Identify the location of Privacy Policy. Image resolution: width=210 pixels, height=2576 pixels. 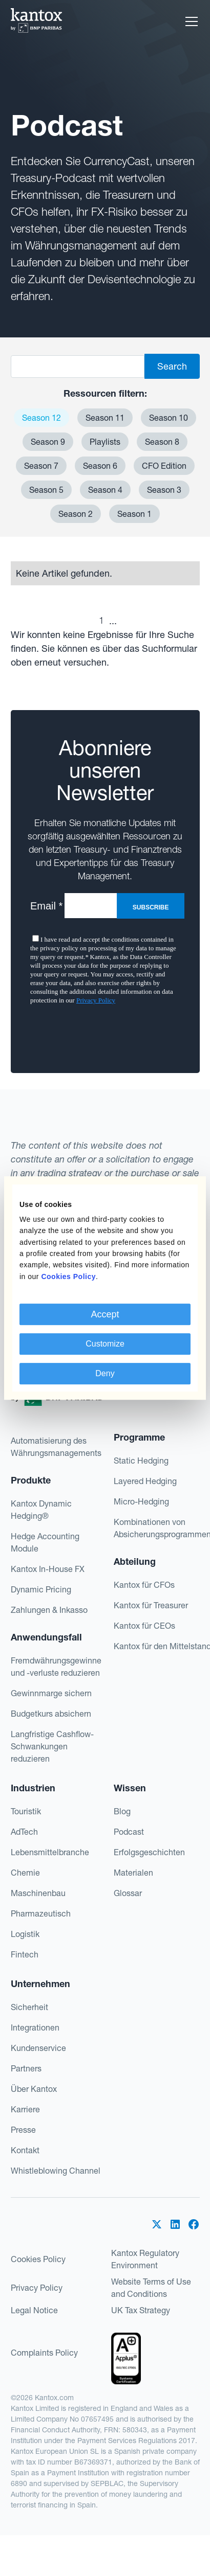
(36, 2288).